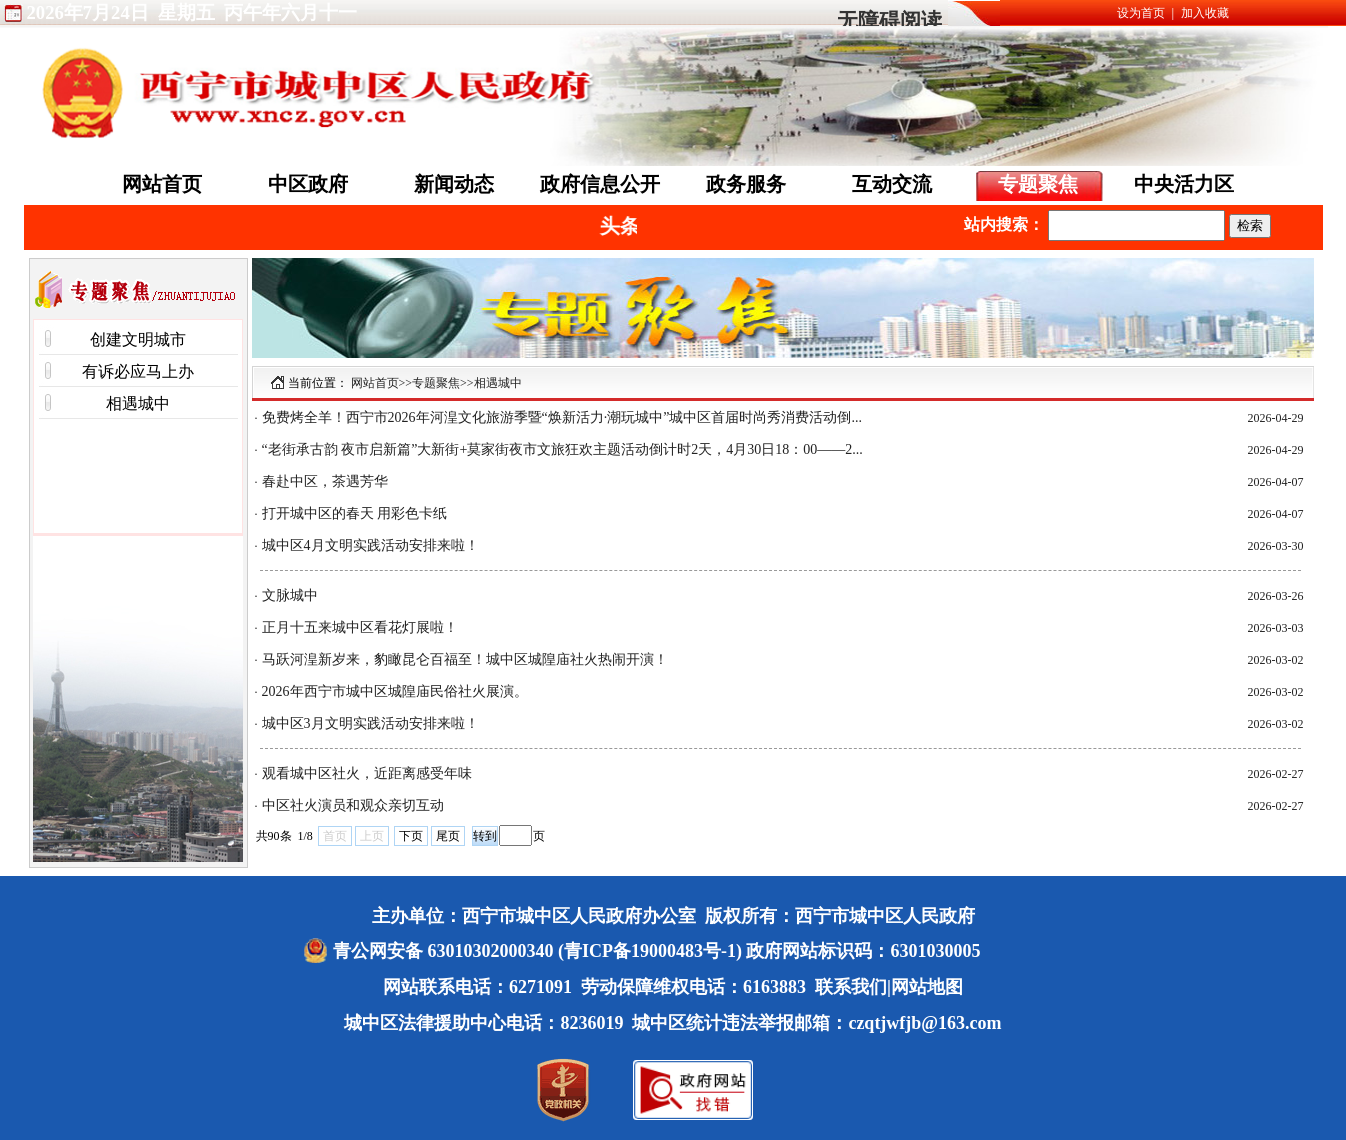 This screenshot has width=1346, height=1140. What do you see at coordinates (851, 987) in the screenshot?
I see `联系我们` at bounding box center [851, 987].